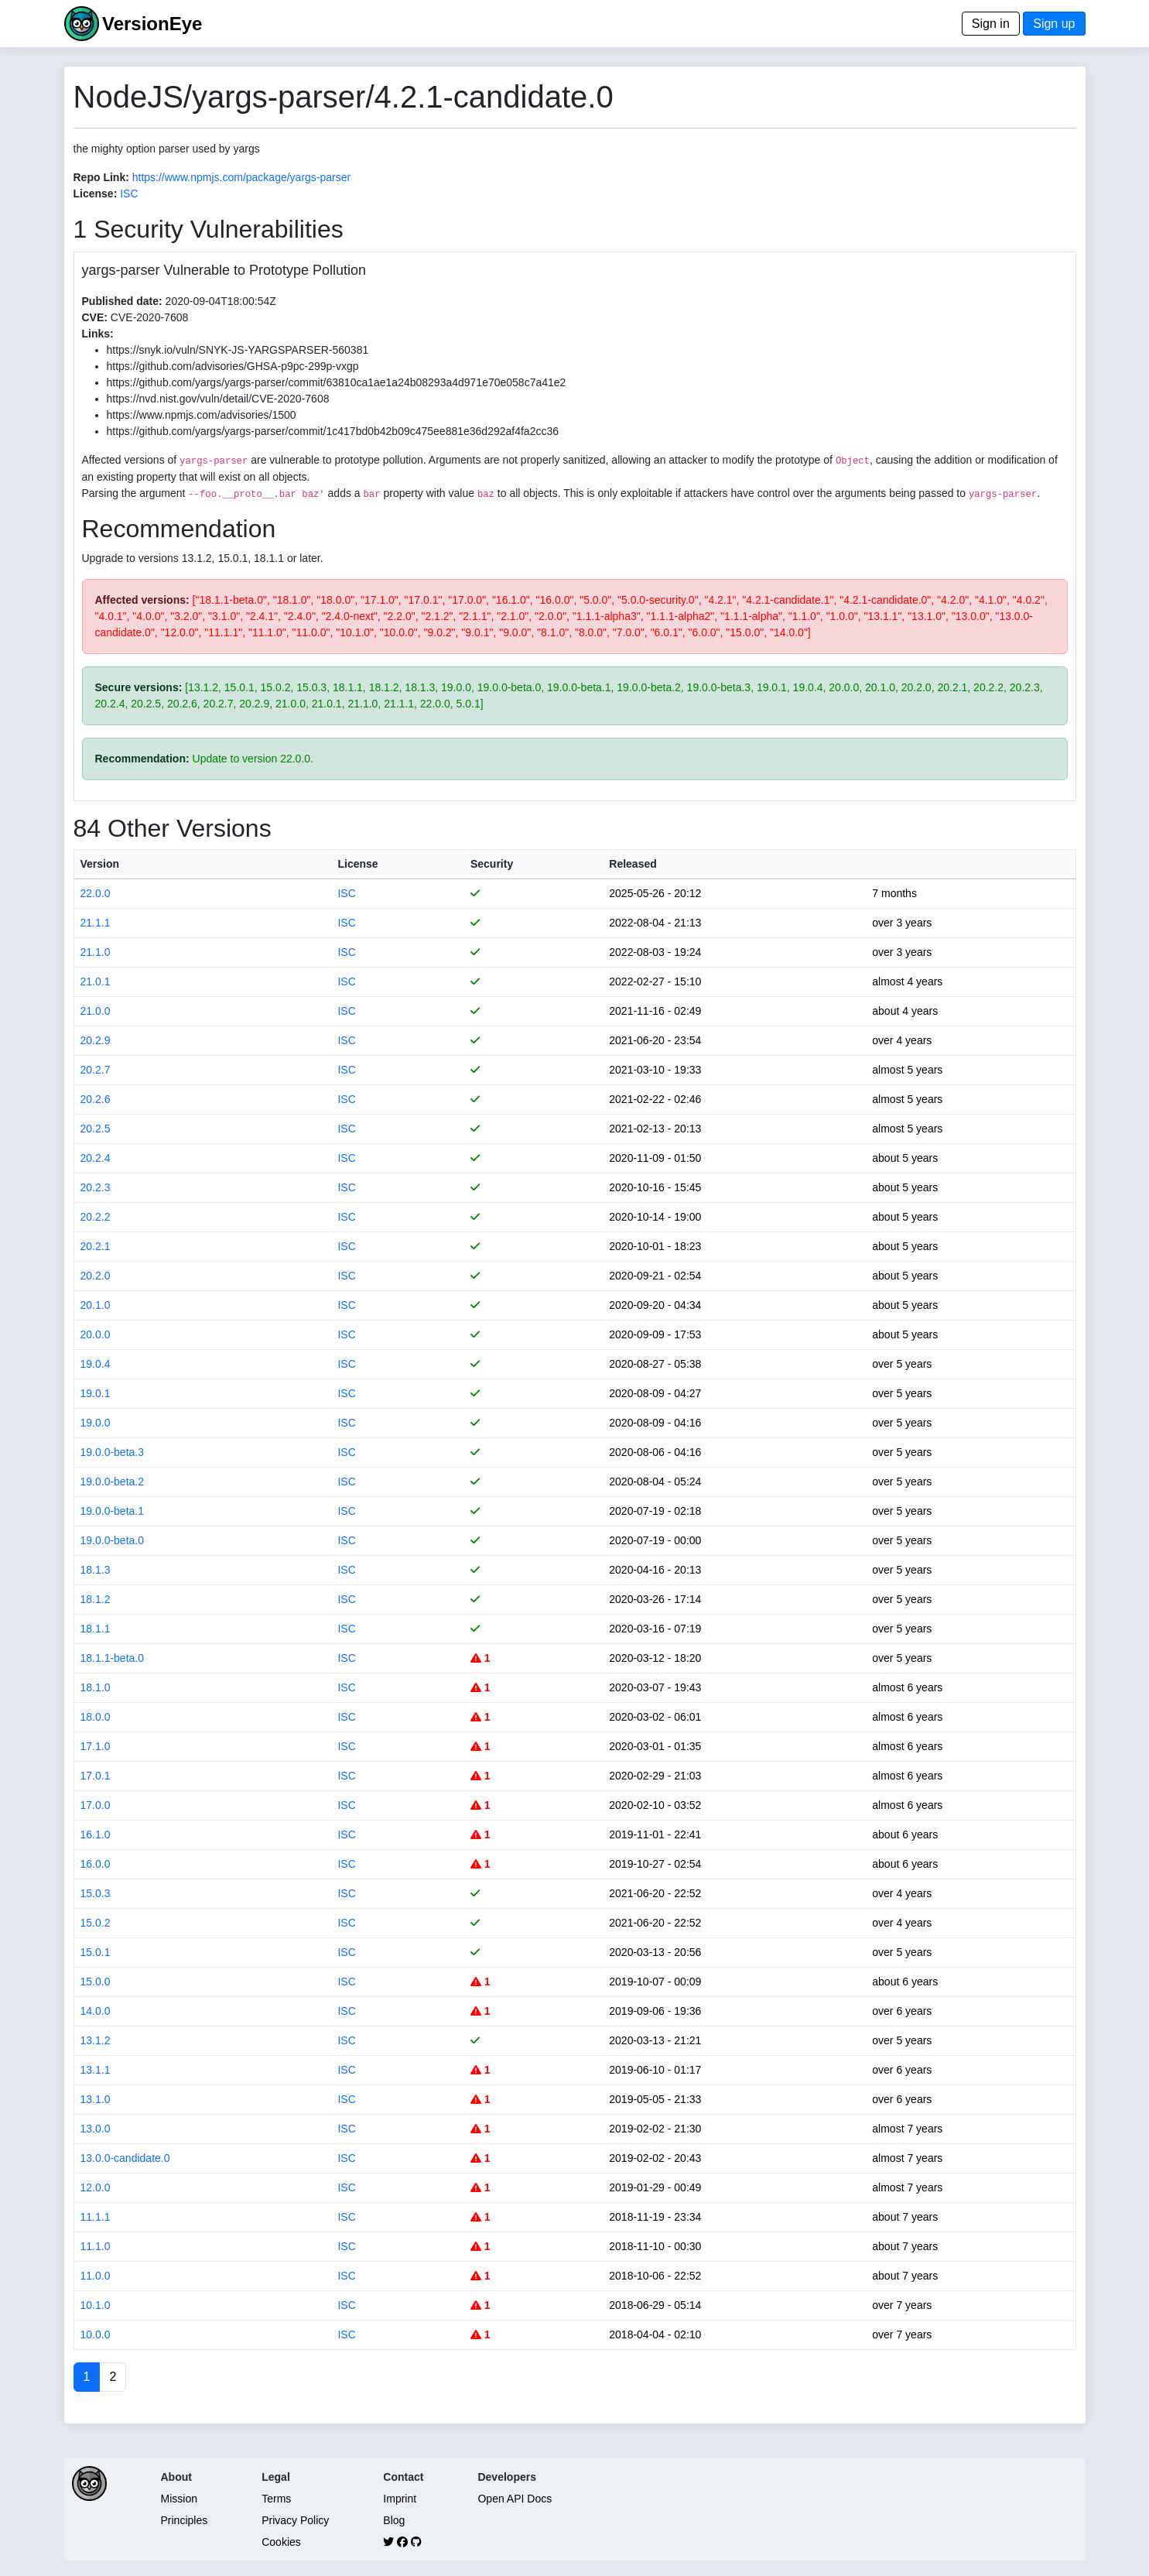  Describe the element at coordinates (95, 1923) in the screenshot. I see `15.0.2` at that location.